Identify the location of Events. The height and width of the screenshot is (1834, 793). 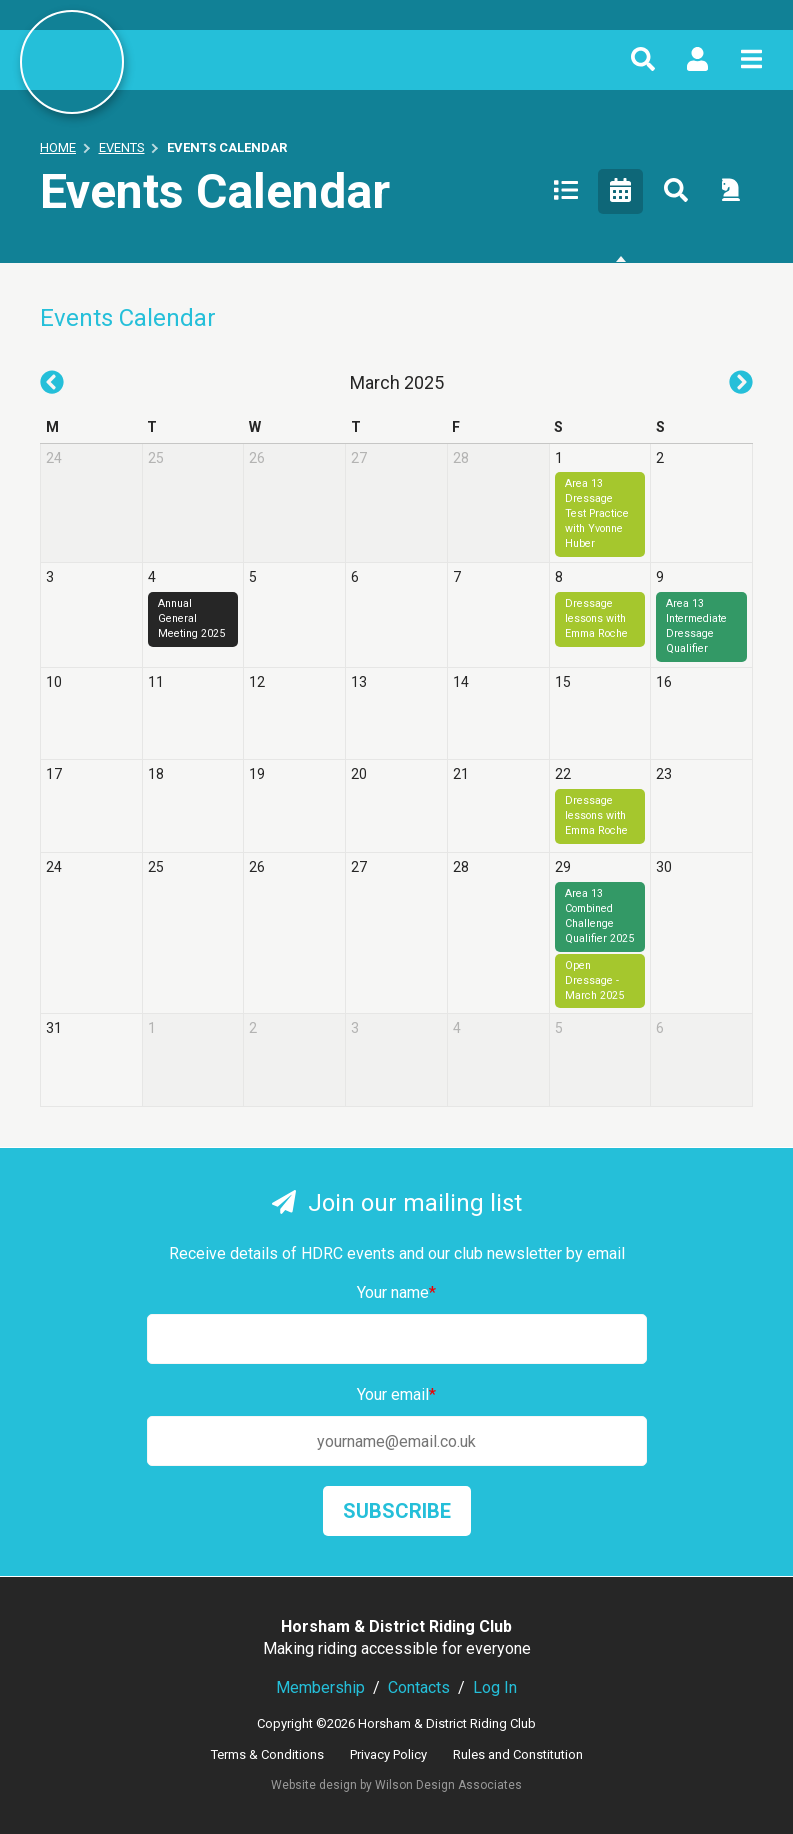
(122, 147).